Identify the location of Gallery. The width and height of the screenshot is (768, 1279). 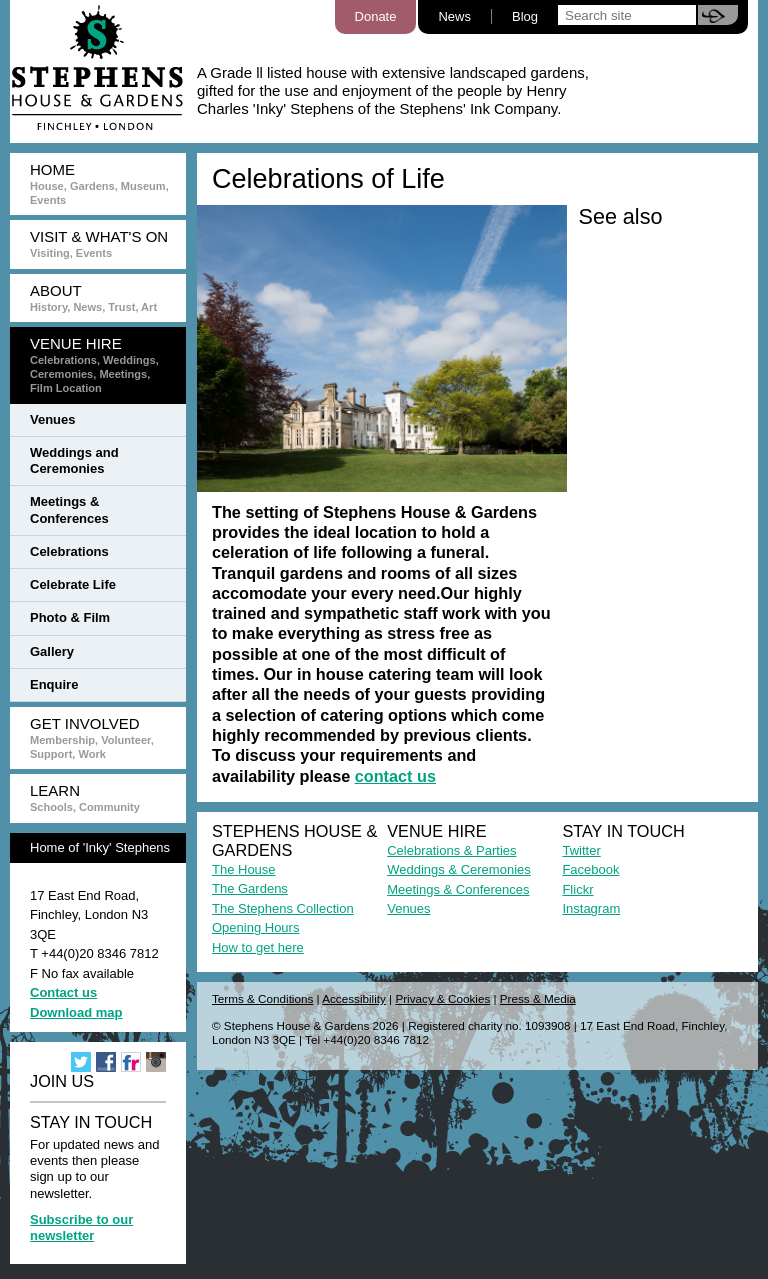
(52, 651).